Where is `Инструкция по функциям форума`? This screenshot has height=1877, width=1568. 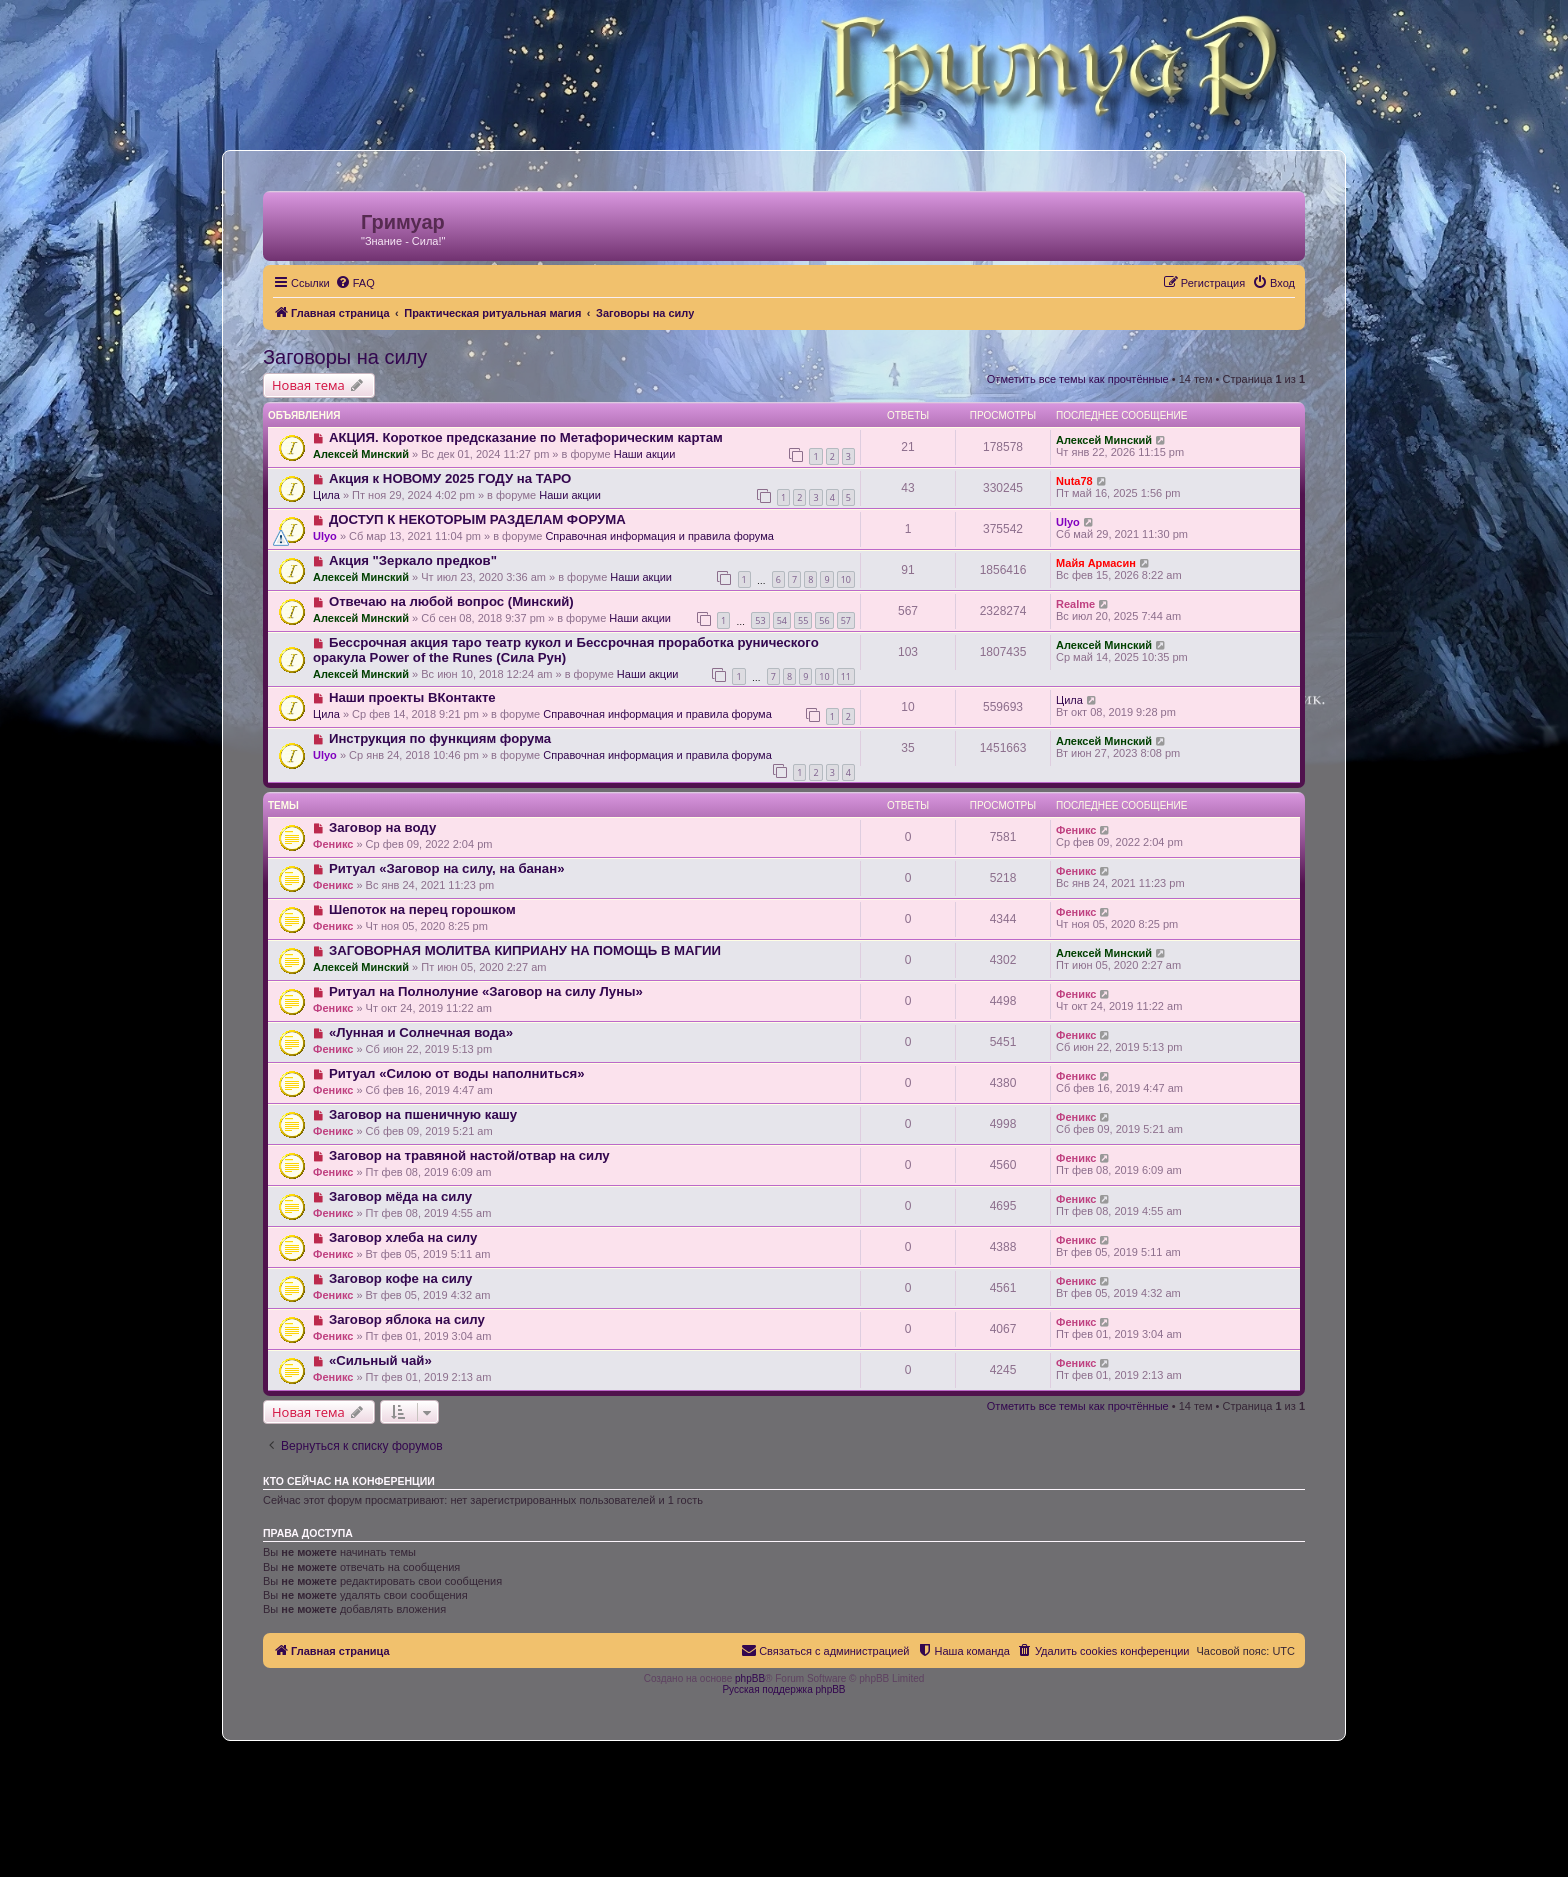
Инструкция по функциям форума is located at coordinates (440, 738).